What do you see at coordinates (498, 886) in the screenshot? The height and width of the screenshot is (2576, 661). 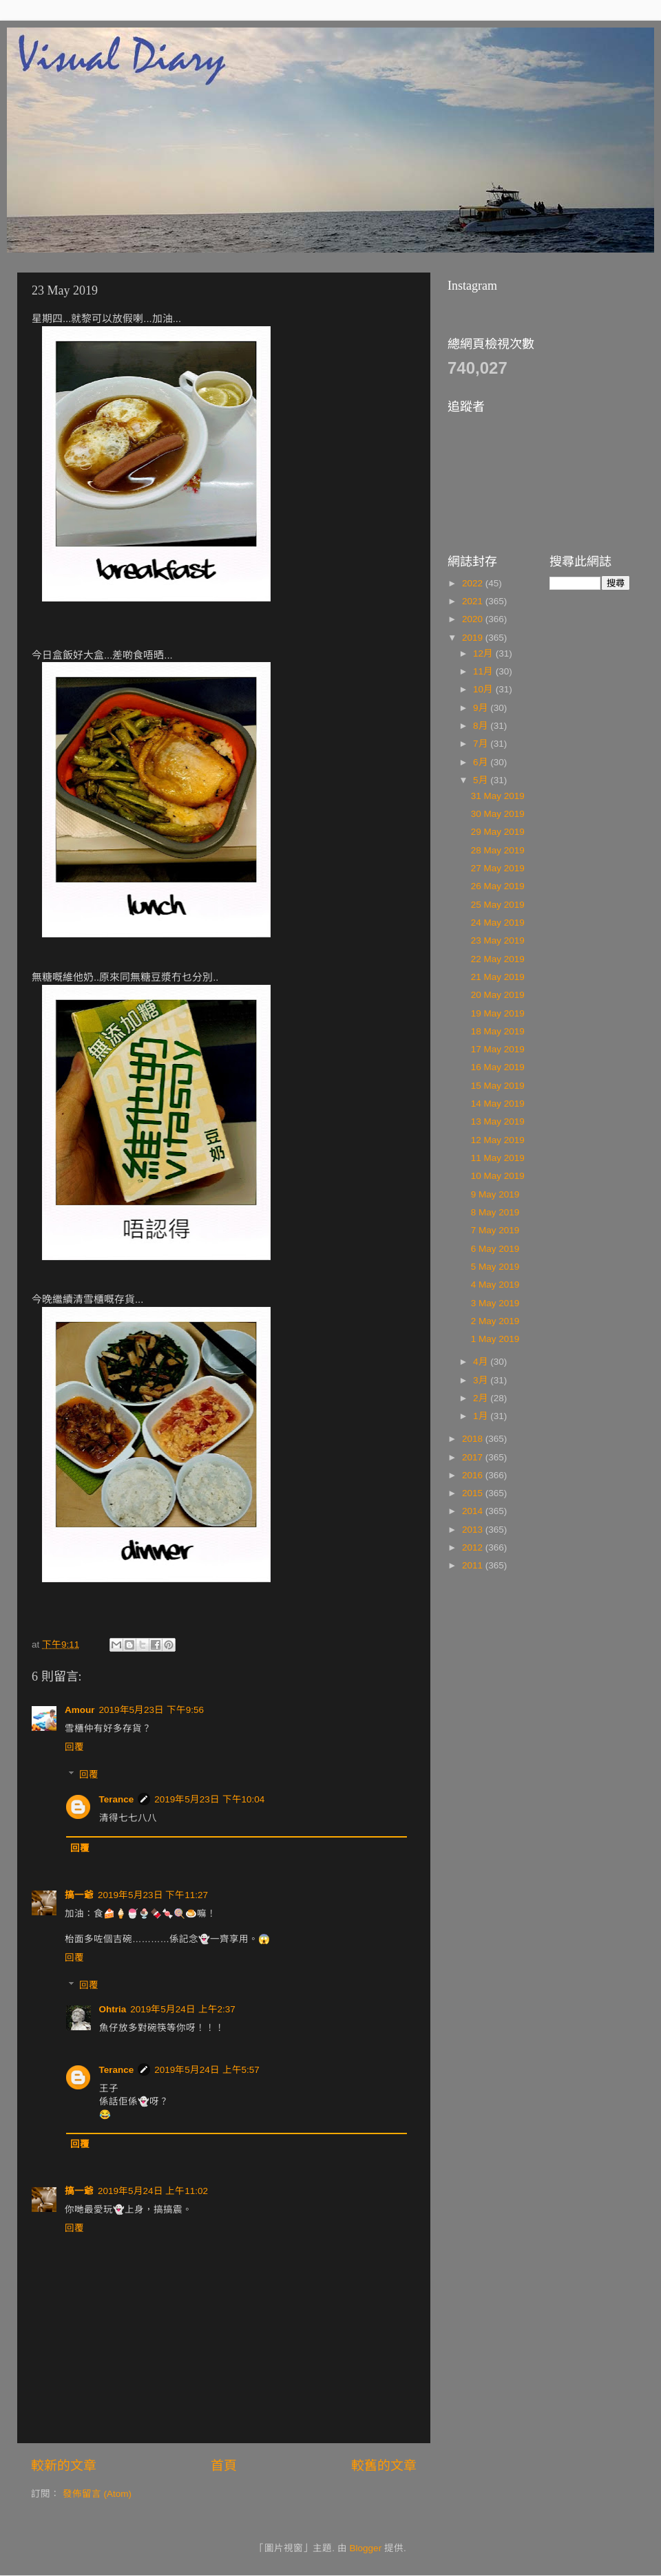 I see `26 May 2019` at bounding box center [498, 886].